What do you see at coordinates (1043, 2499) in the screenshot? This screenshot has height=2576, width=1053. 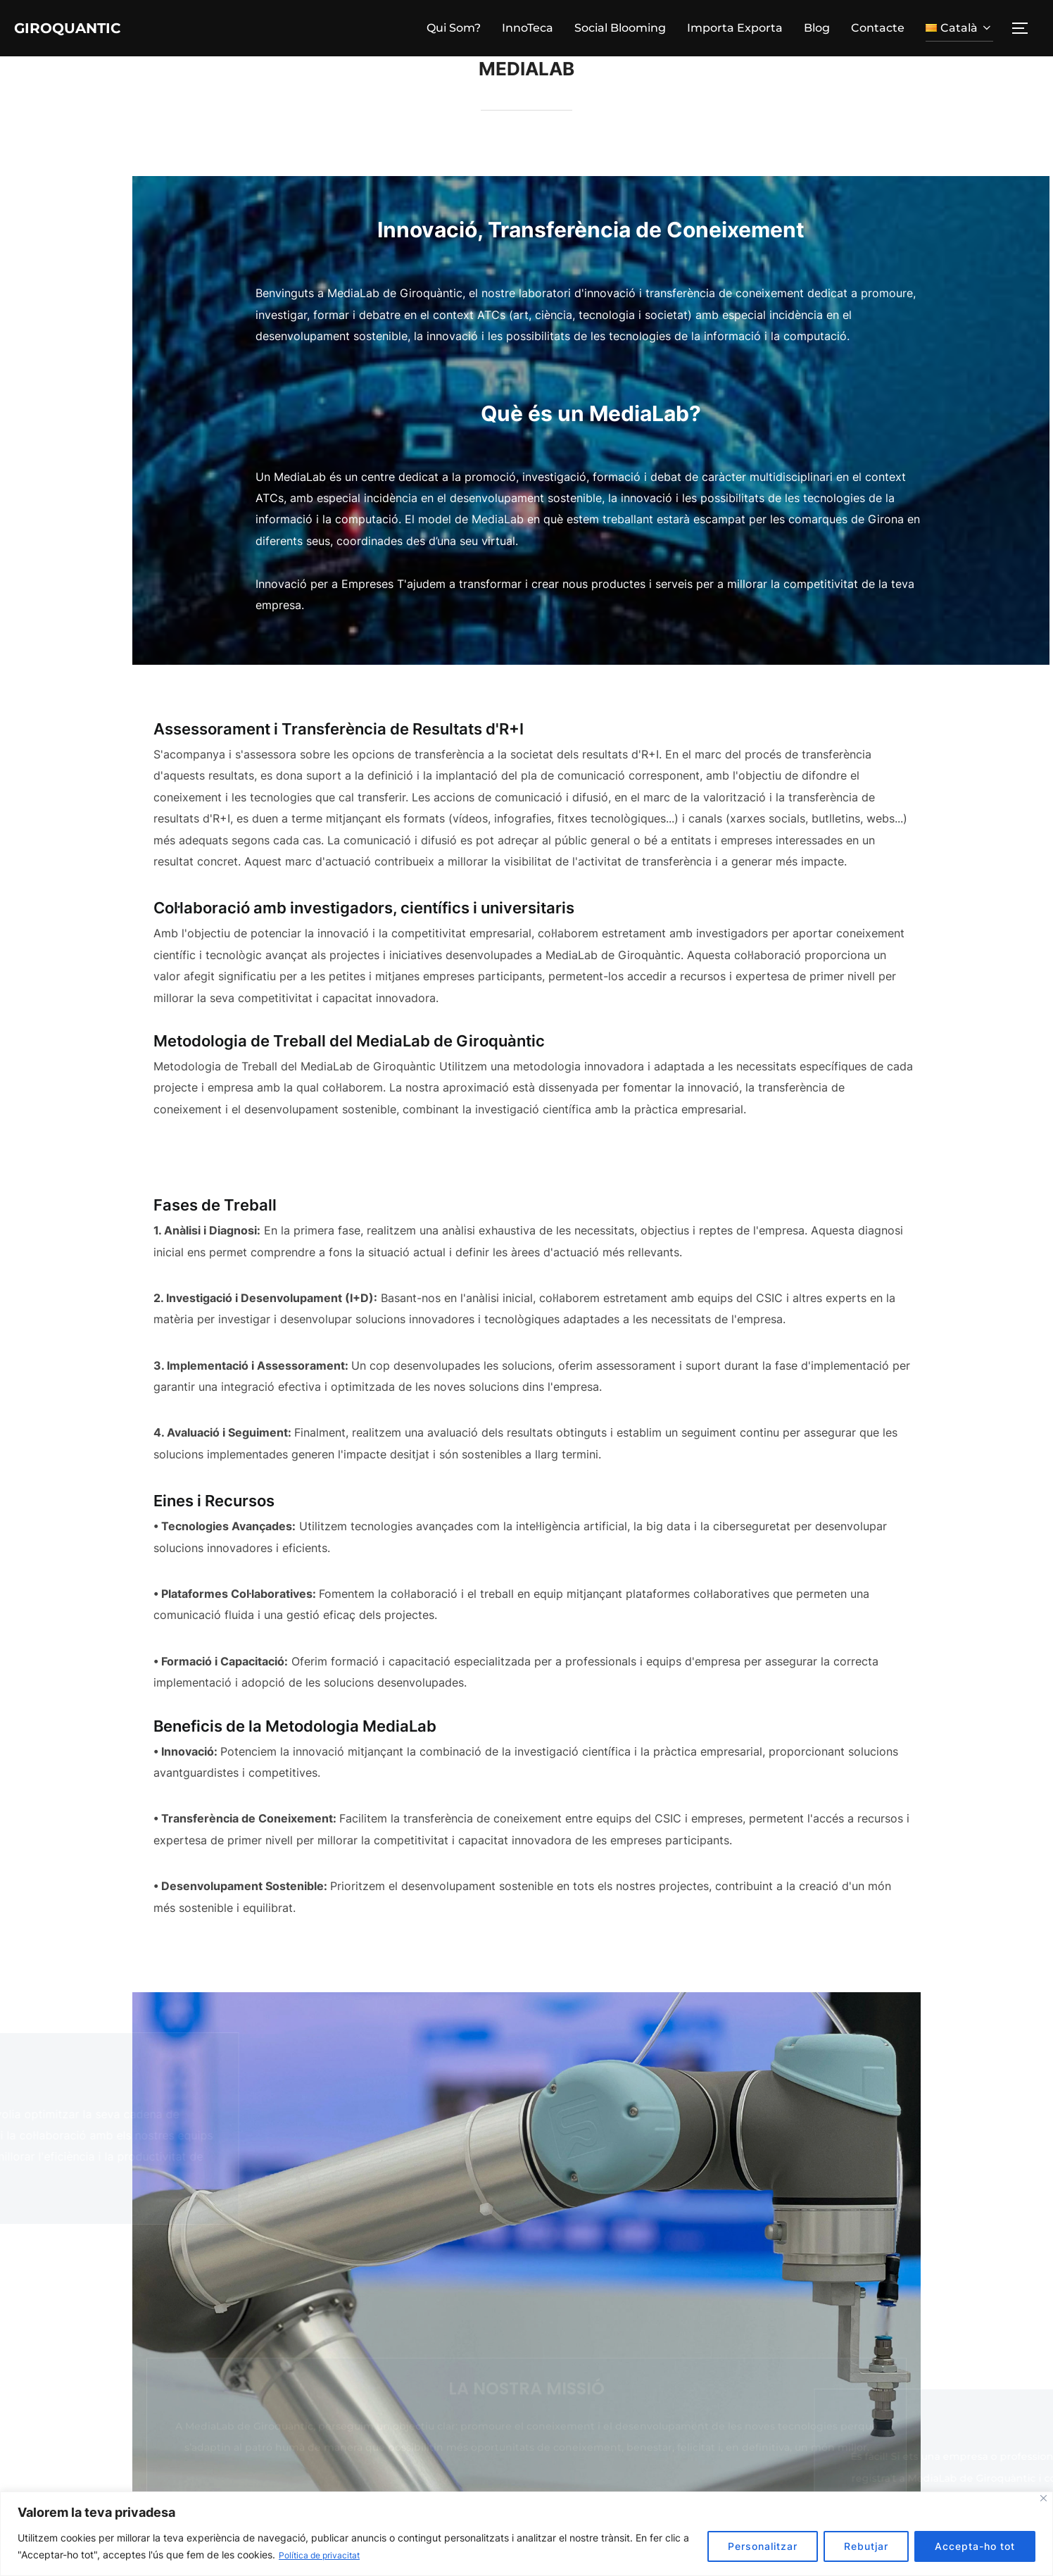 I see `[Tanca]` at bounding box center [1043, 2499].